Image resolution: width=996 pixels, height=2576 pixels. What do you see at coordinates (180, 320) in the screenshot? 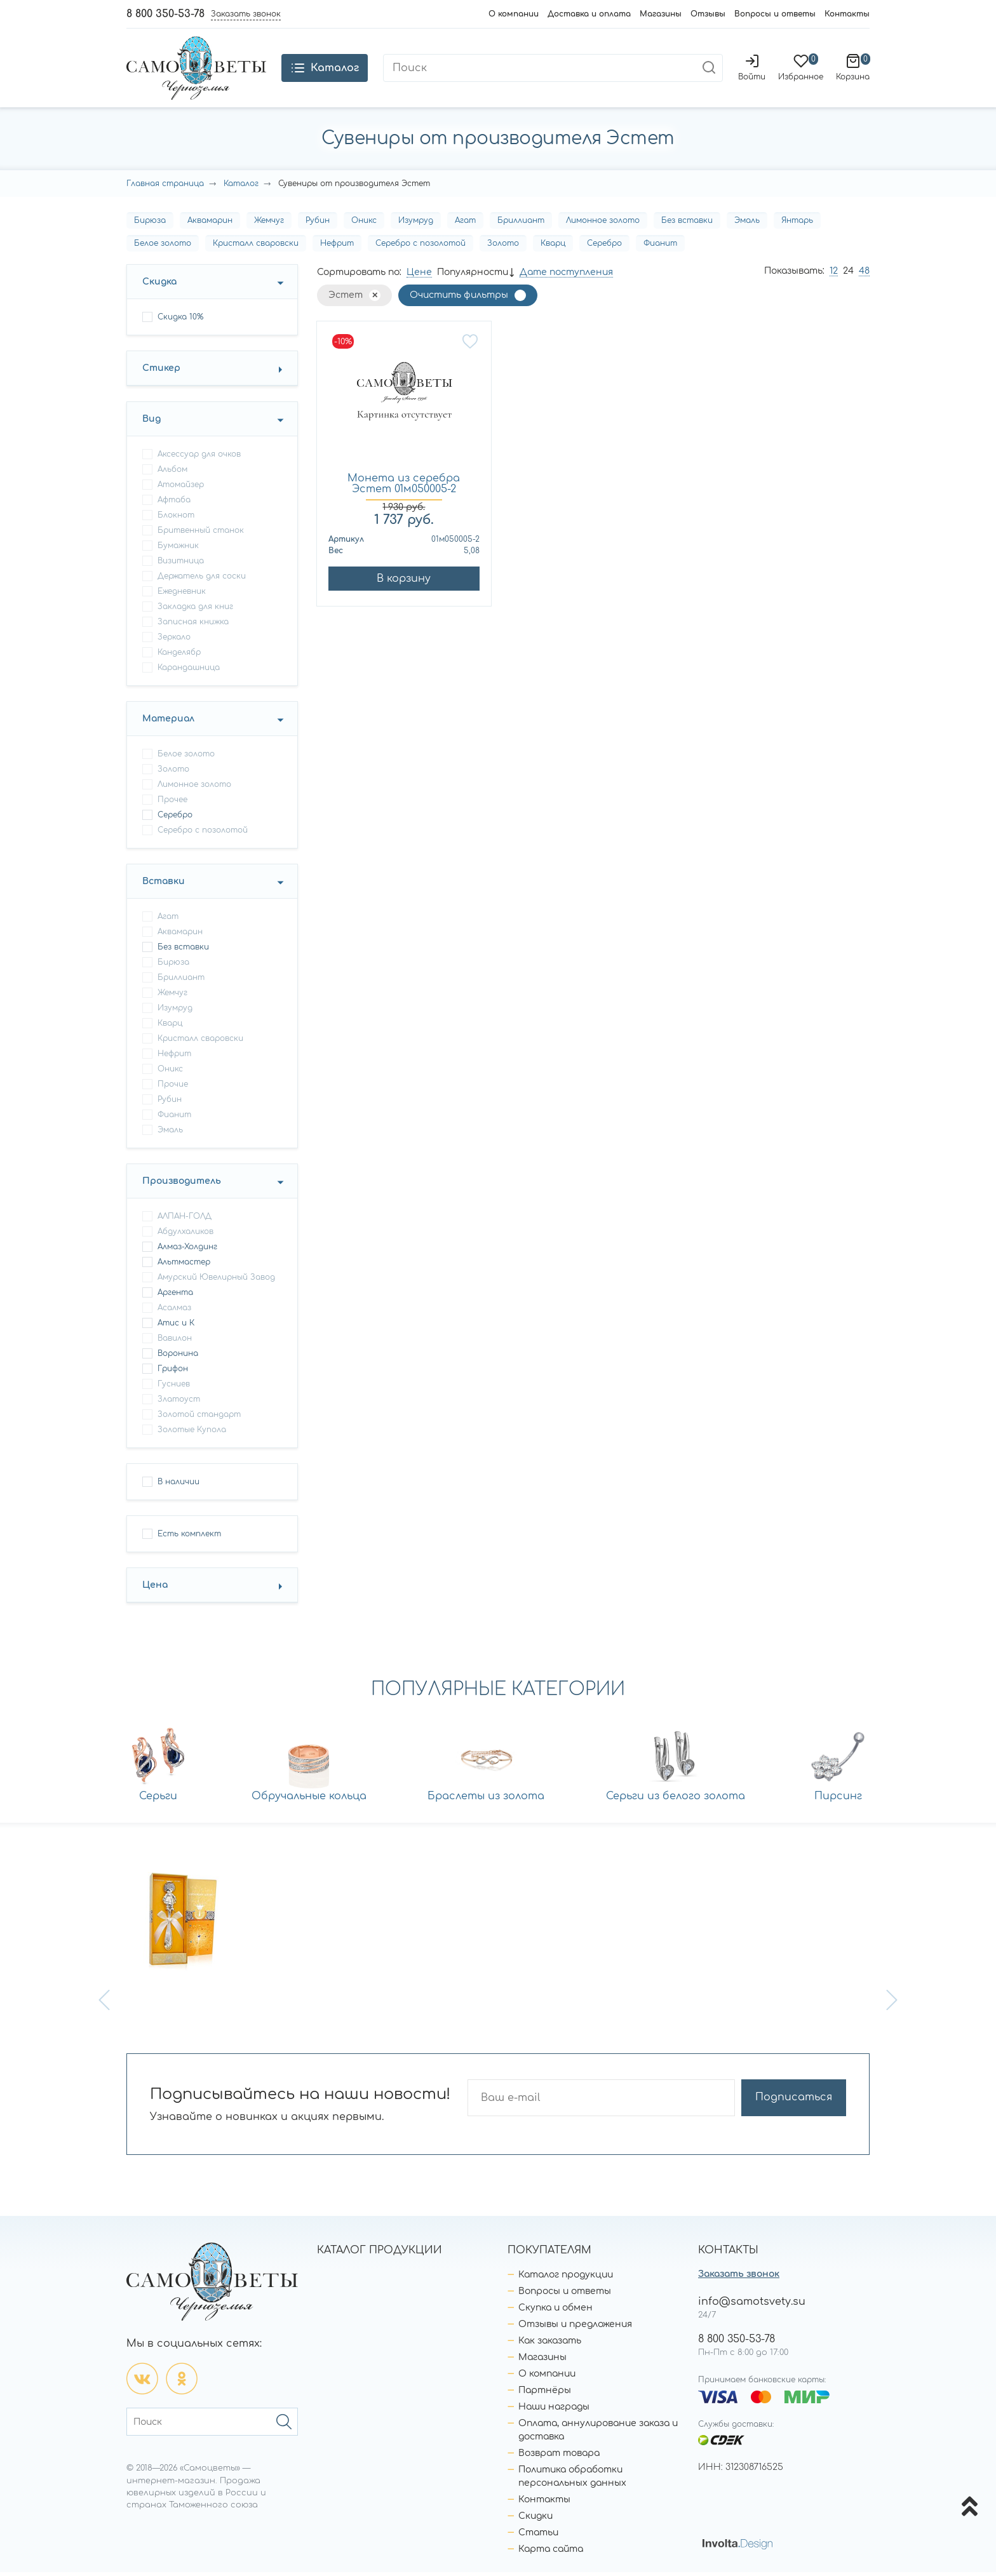
I see `Скидка 10%` at bounding box center [180, 320].